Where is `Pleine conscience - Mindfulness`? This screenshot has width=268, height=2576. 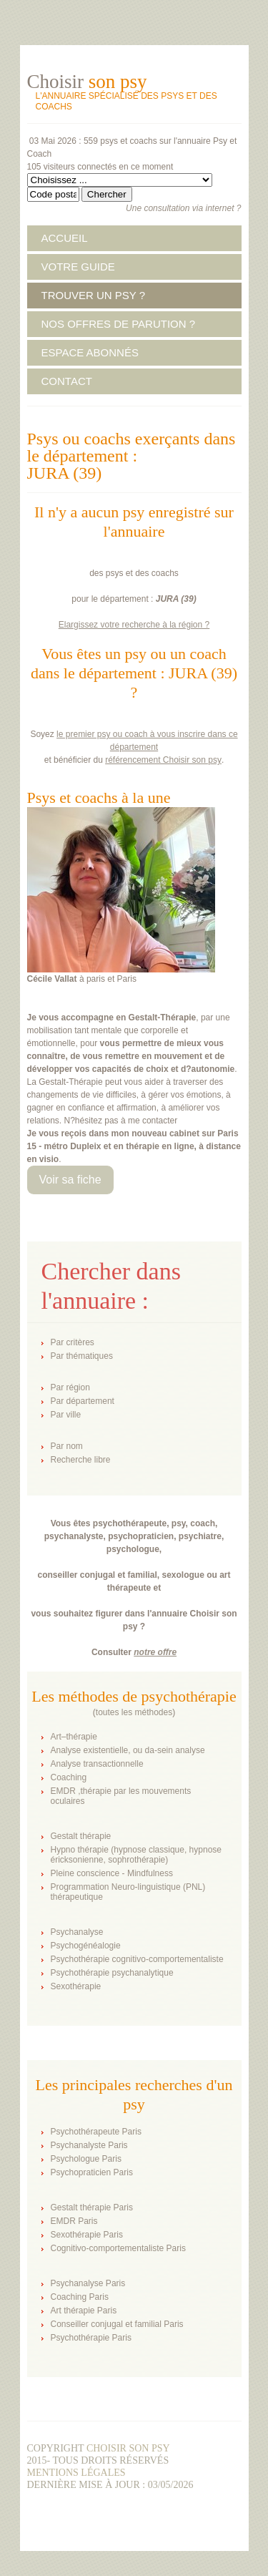
Pleine conscience - Mindfulness is located at coordinates (112, 1873).